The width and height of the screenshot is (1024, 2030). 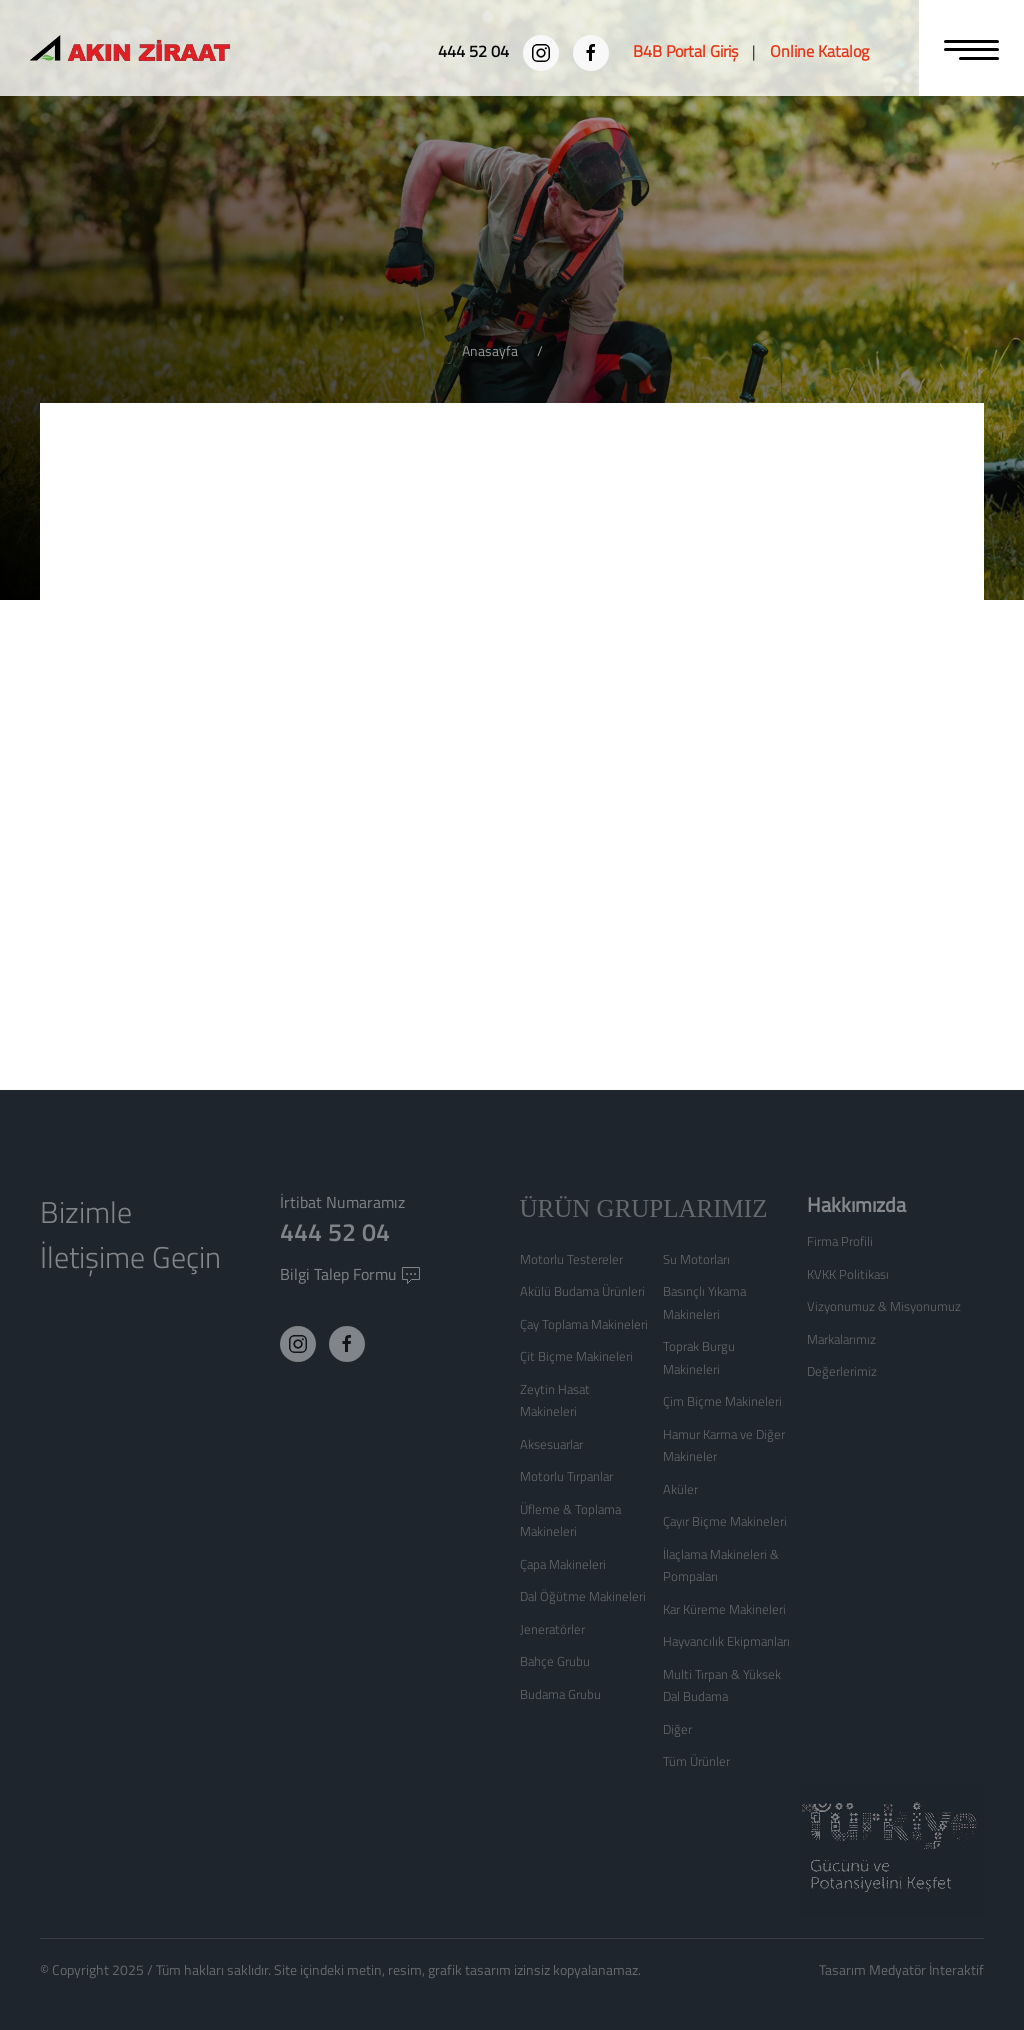 I want to click on Akülü Budama Ürünleri, so click(x=582, y=1291).